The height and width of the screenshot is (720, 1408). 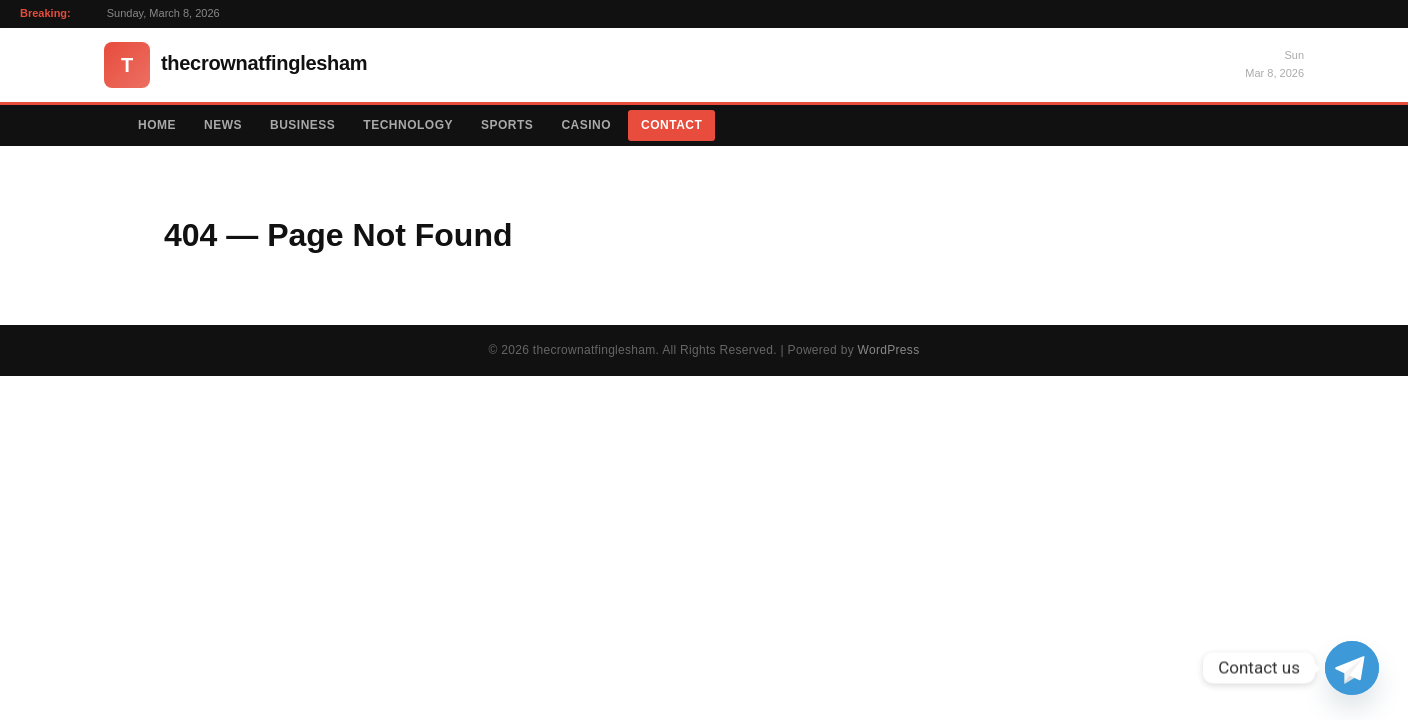 What do you see at coordinates (223, 125) in the screenshot?
I see `News` at bounding box center [223, 125].